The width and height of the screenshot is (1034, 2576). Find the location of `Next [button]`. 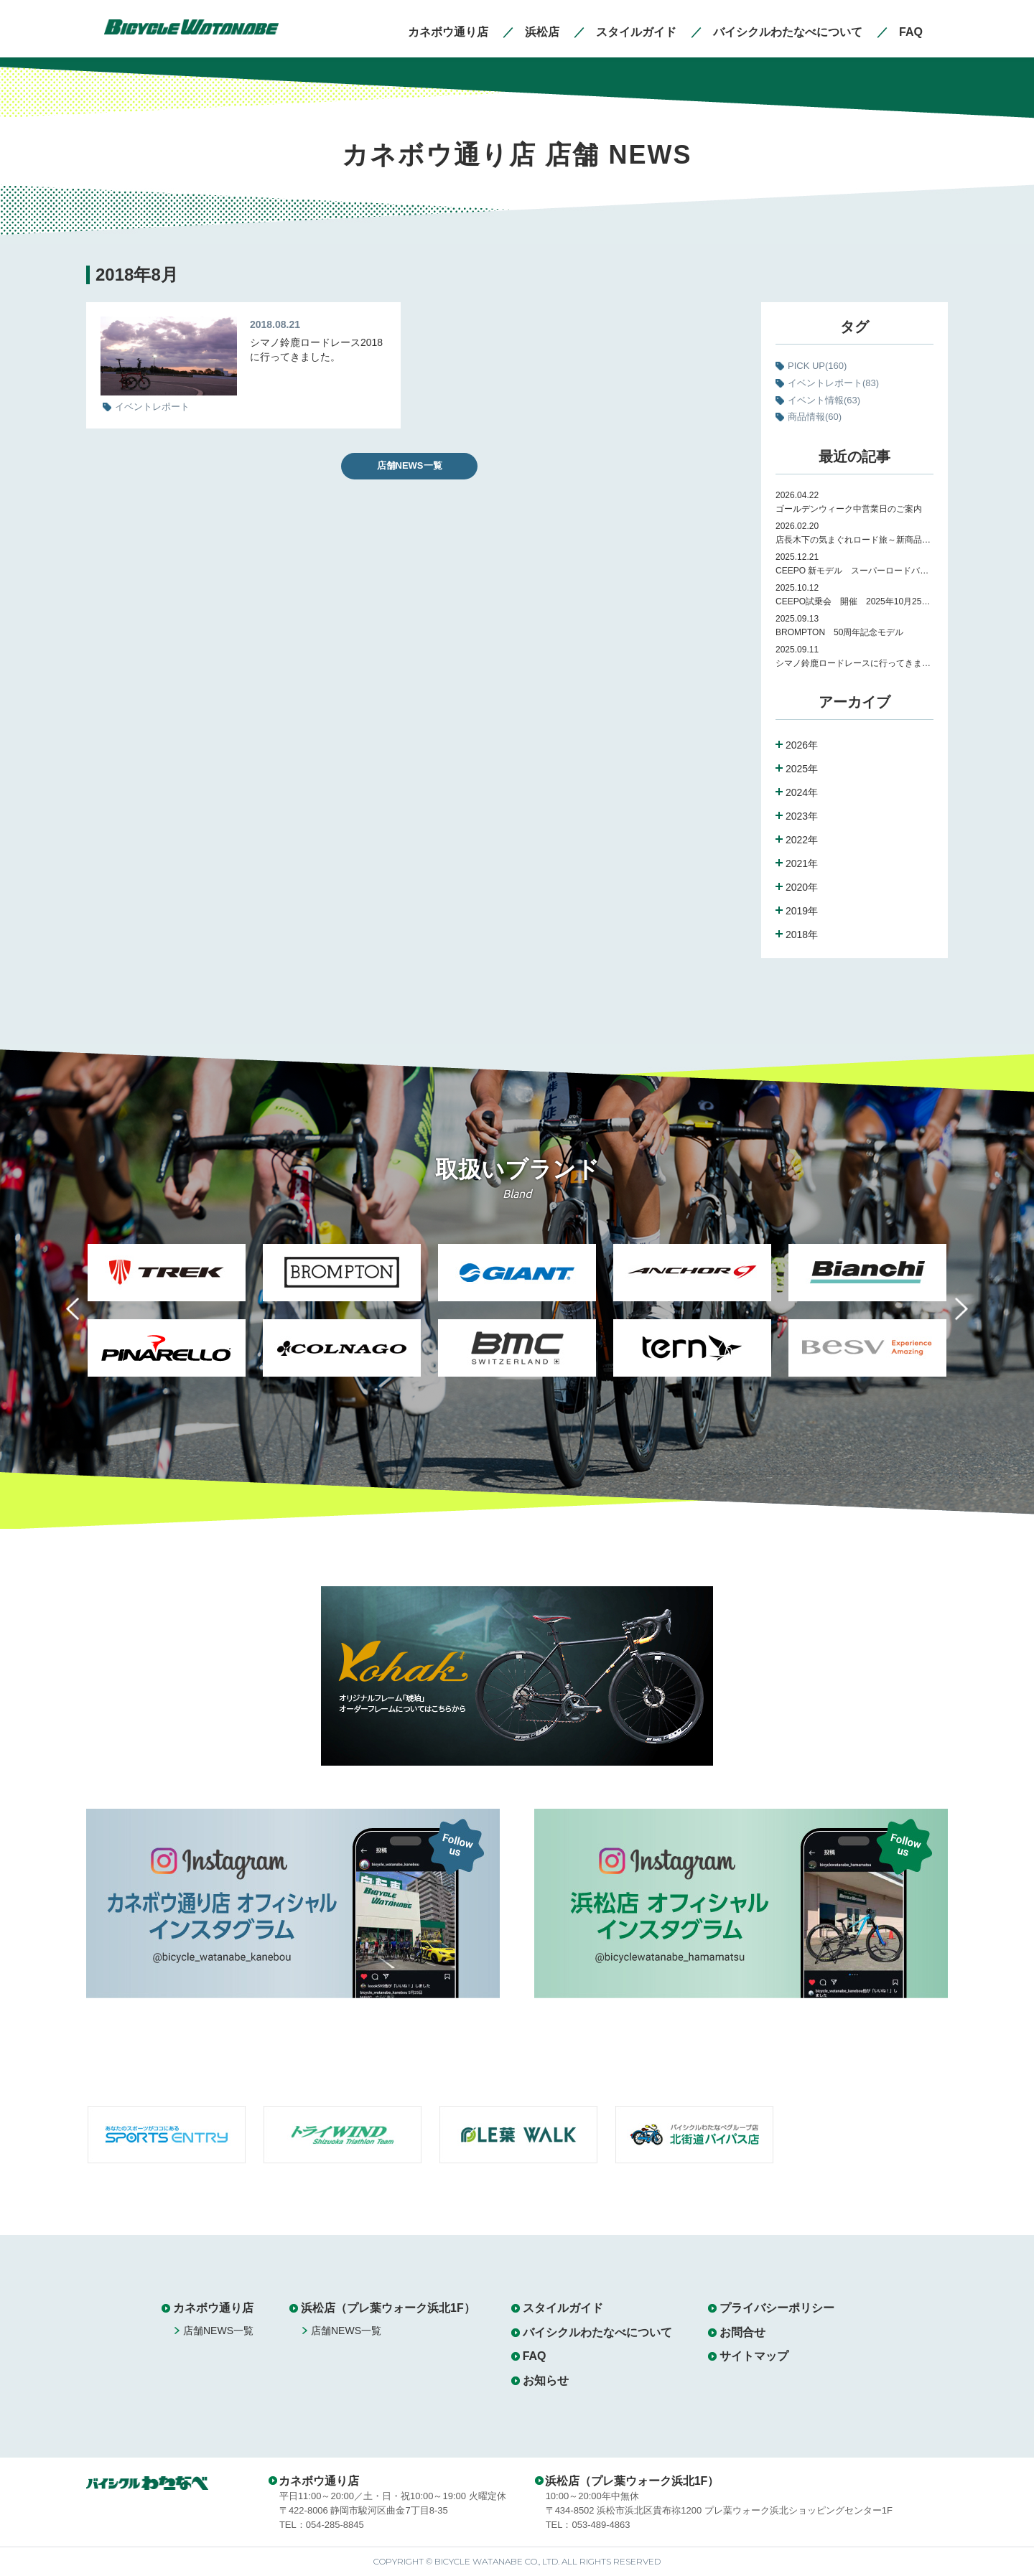

Next [button] is located at coordinates (950, 1317).